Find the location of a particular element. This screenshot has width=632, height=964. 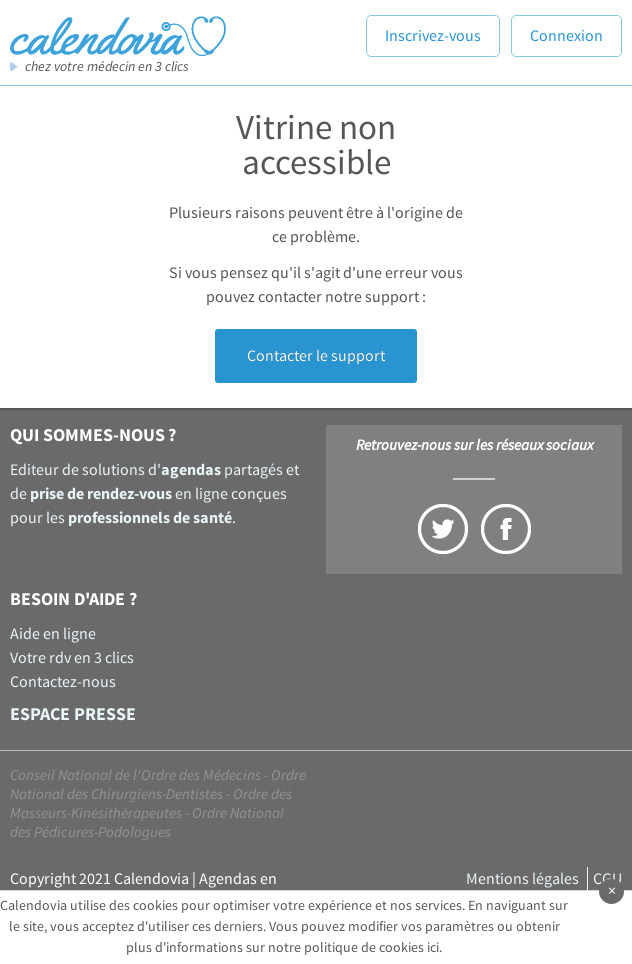

Votre rdv en 3 clics is located at coordinates (72, 658).